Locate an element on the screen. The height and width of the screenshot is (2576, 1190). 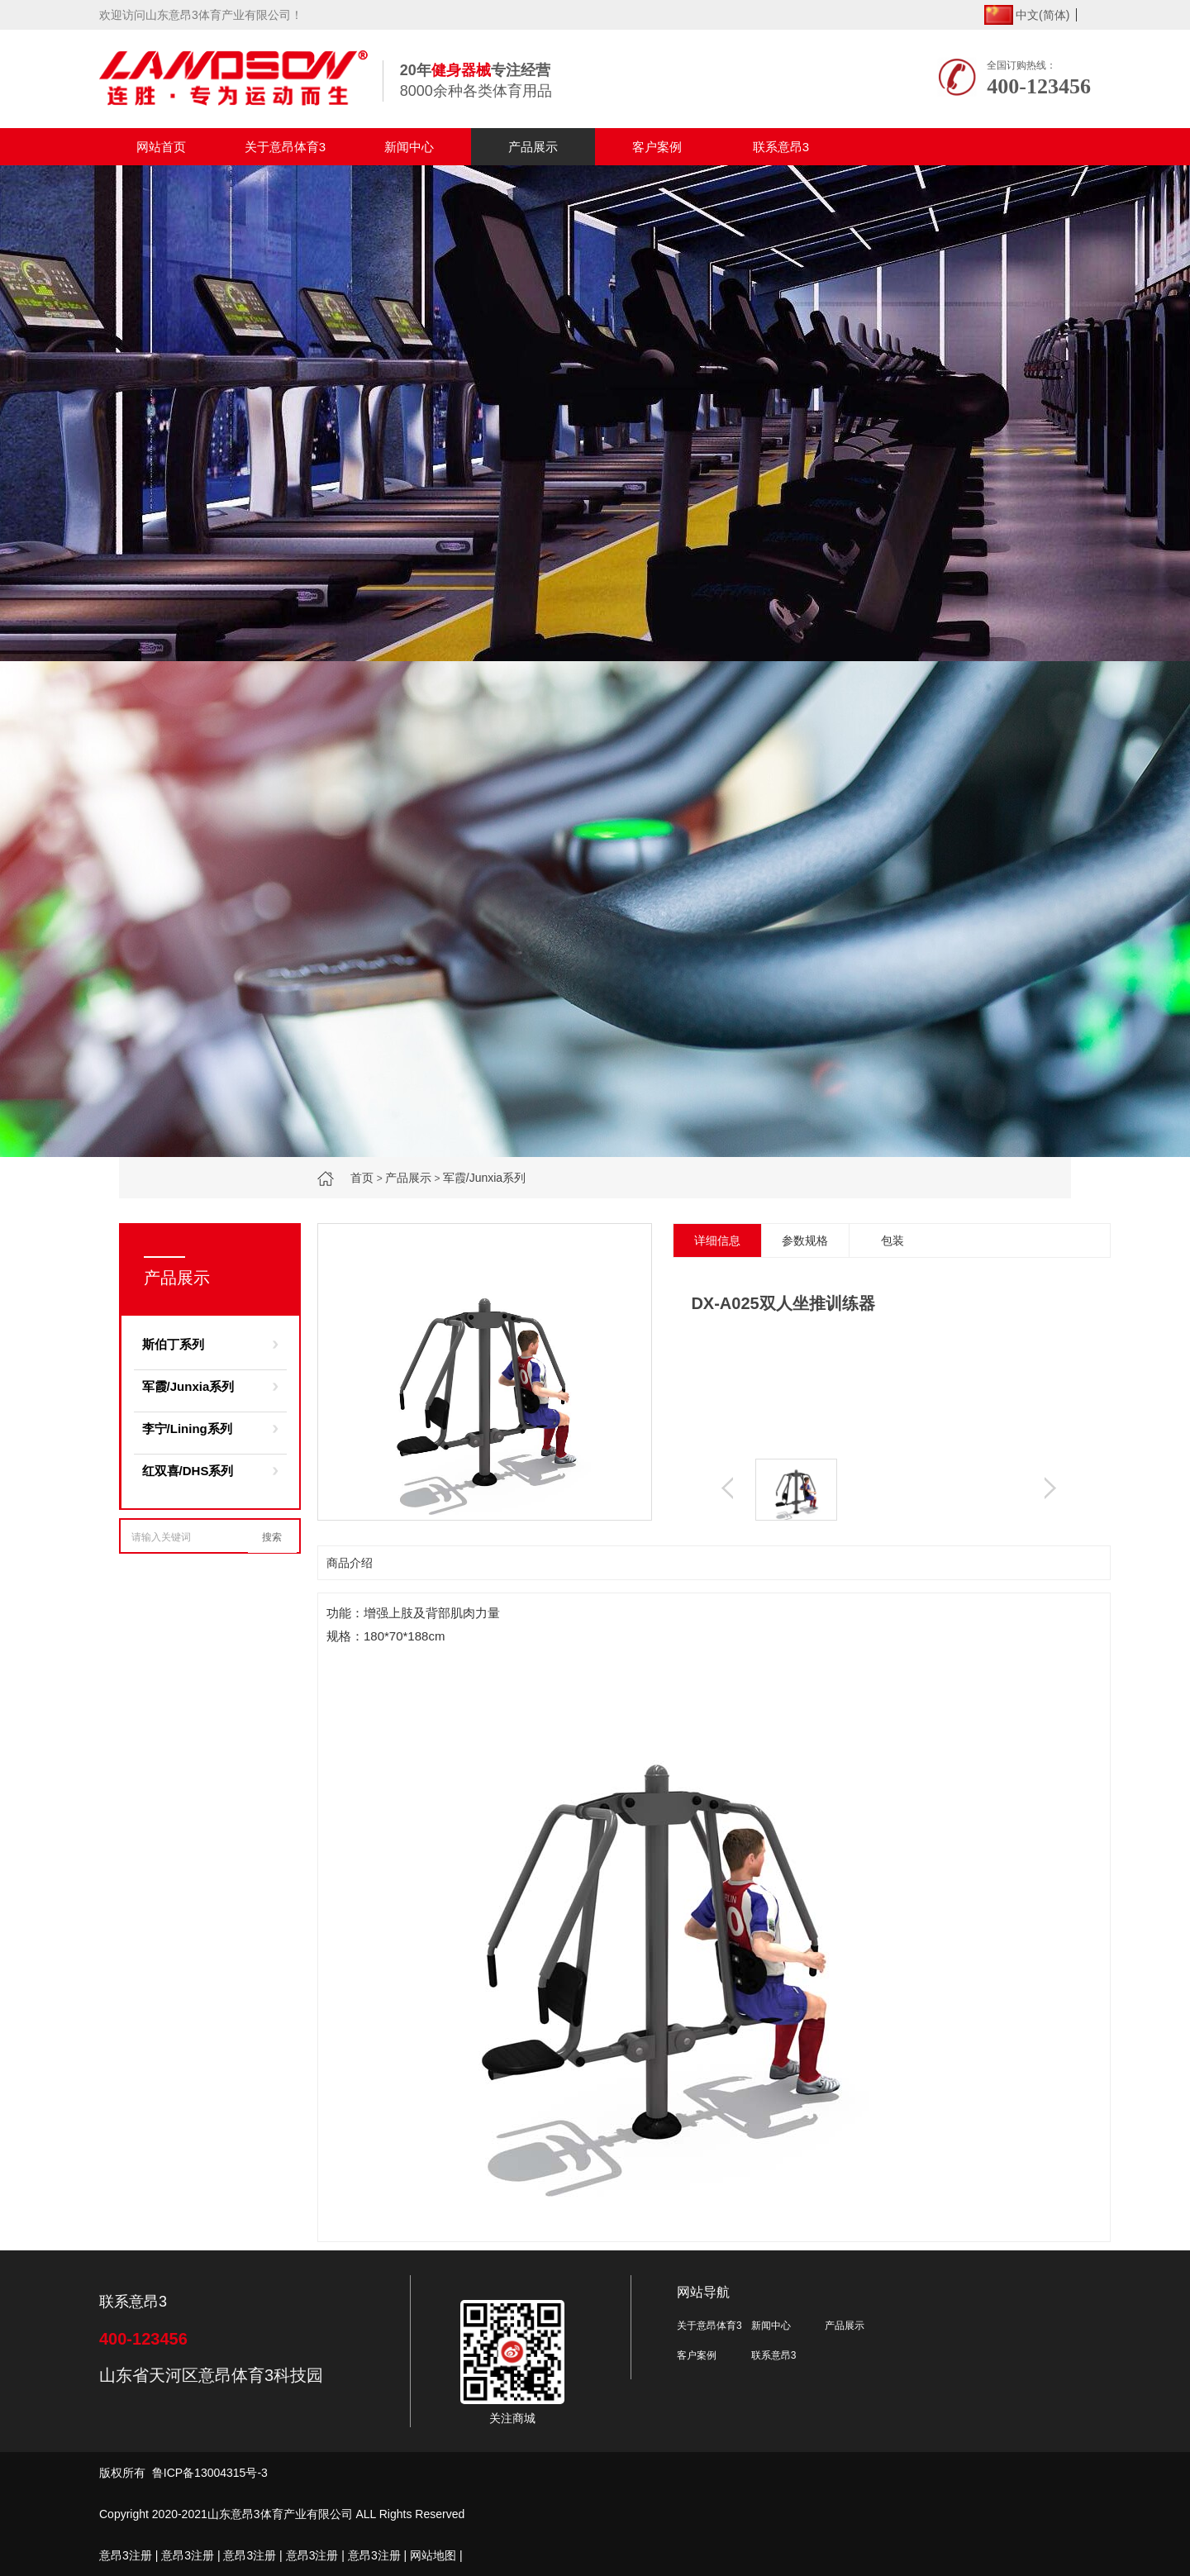
客户案例 is located at coordinates (657, 147).